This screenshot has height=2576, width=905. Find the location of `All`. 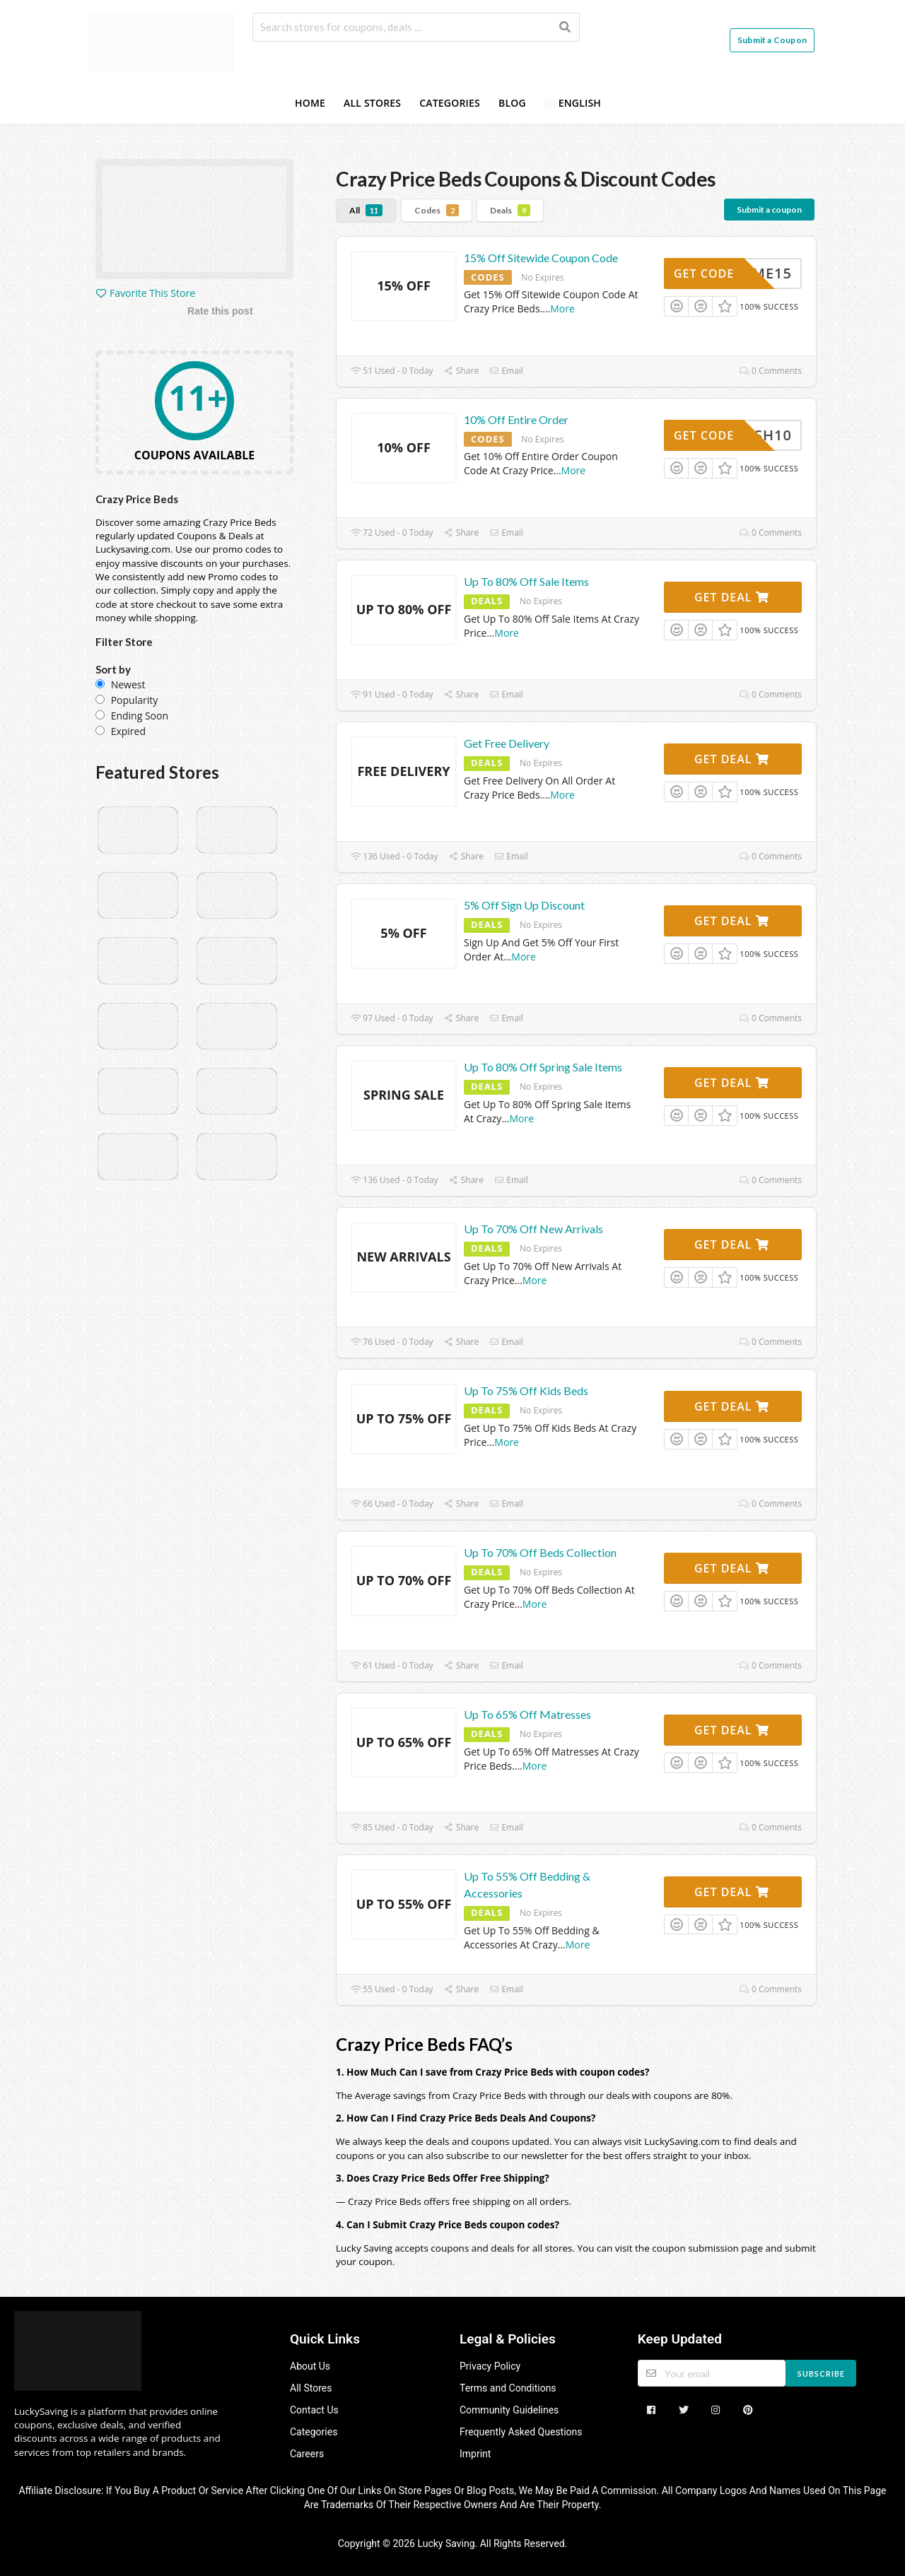

All is located at coordinates (366, 210).